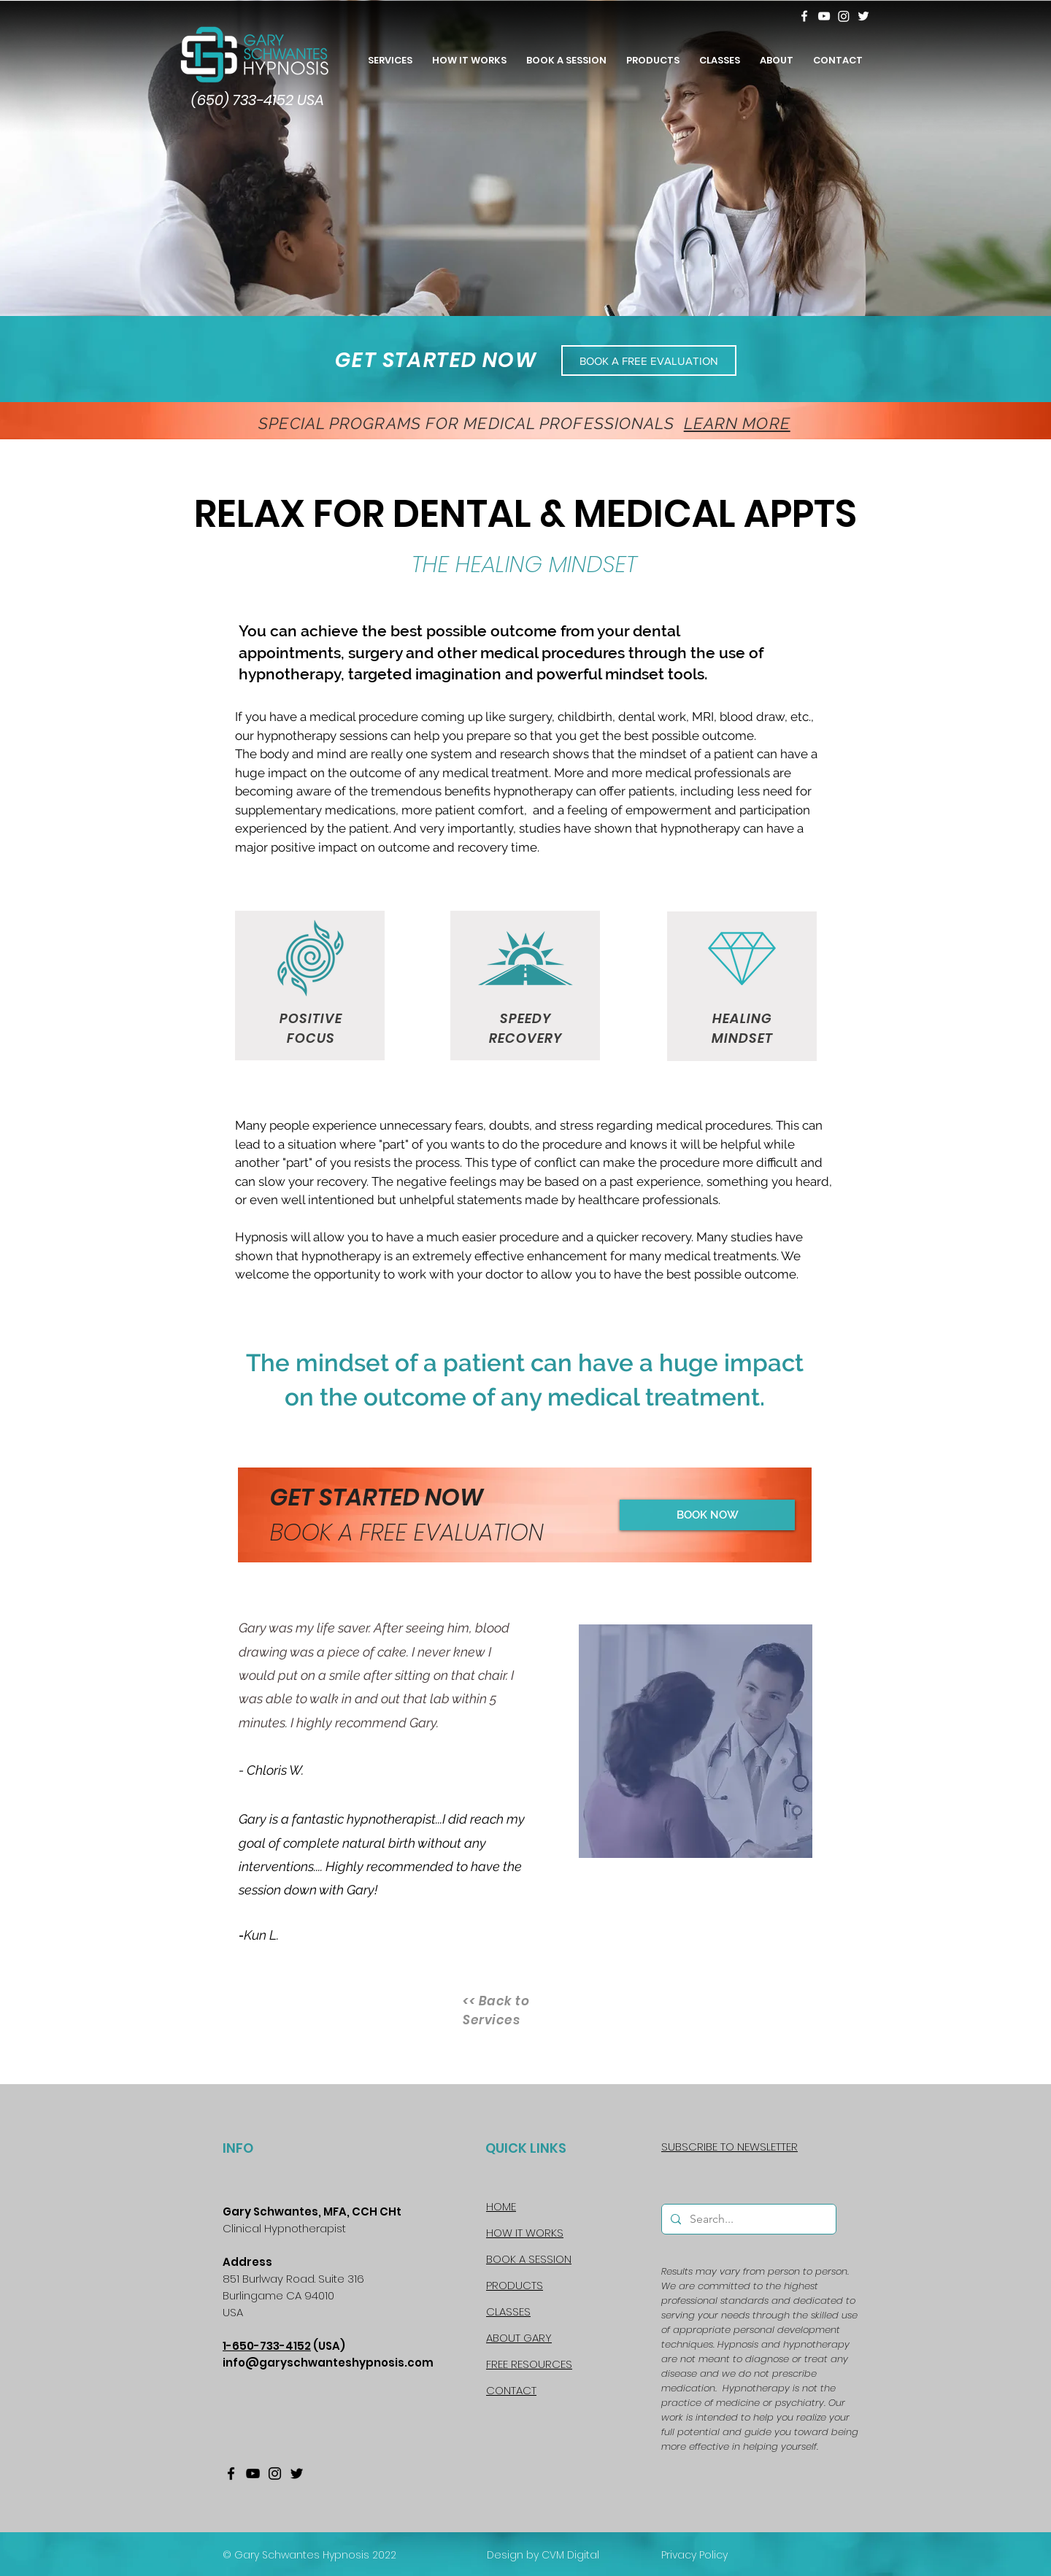 This screenshot has height=2576, width=1051. What do you see at coordinates (776, 53) in the screenshot?
I see `[button]` at bounding box center [776, 53].